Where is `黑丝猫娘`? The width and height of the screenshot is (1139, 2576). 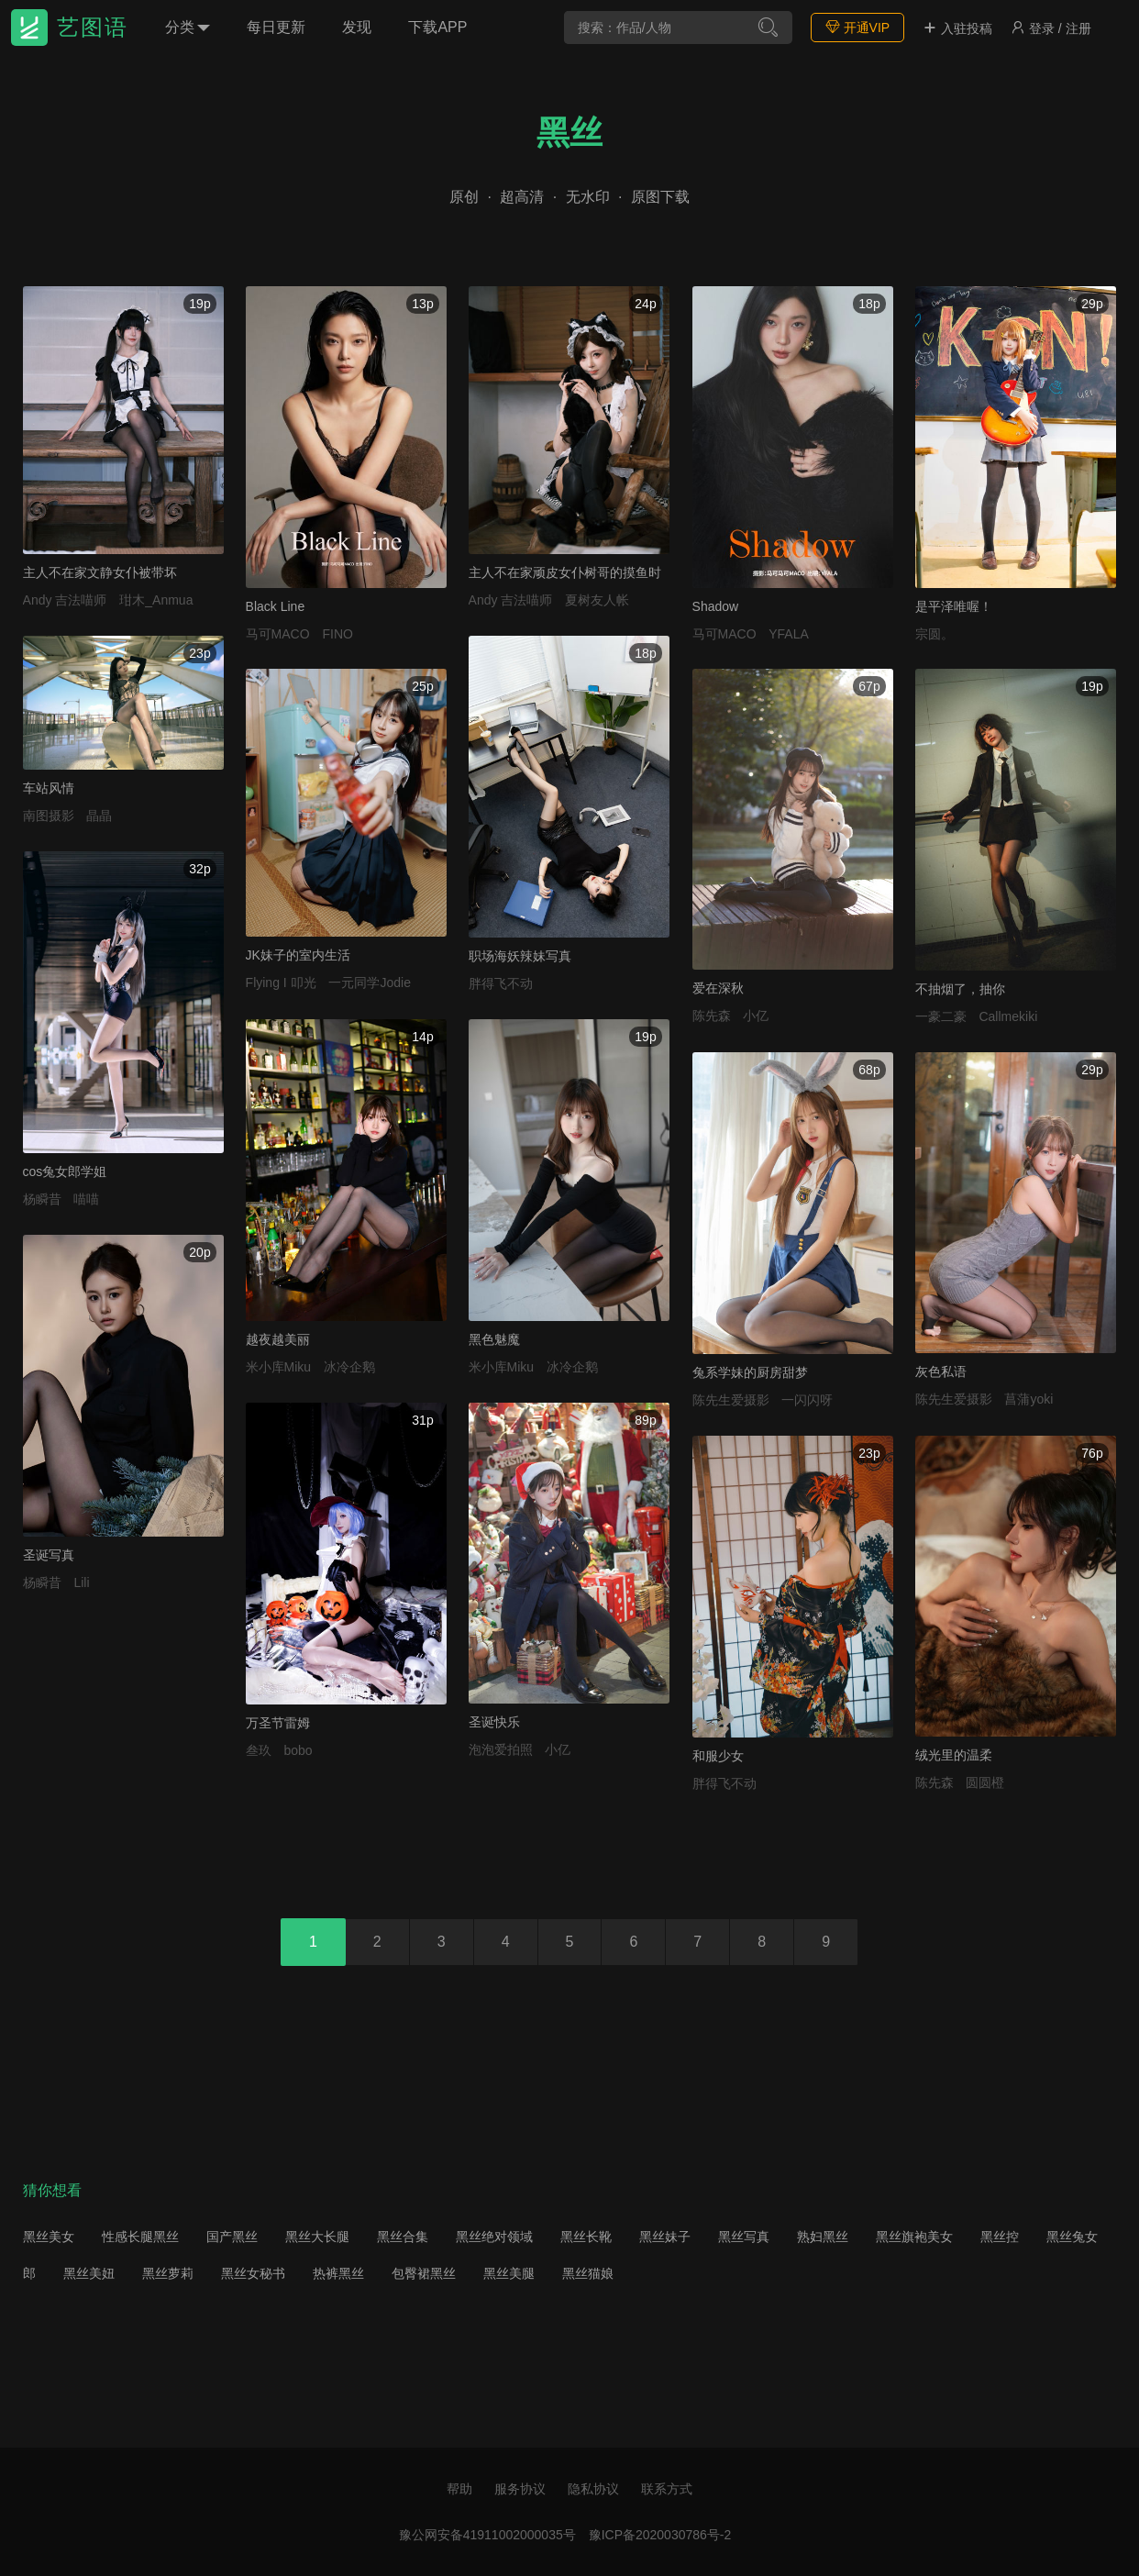 黑丝猫娘 is located at coordinates (588, 2273).